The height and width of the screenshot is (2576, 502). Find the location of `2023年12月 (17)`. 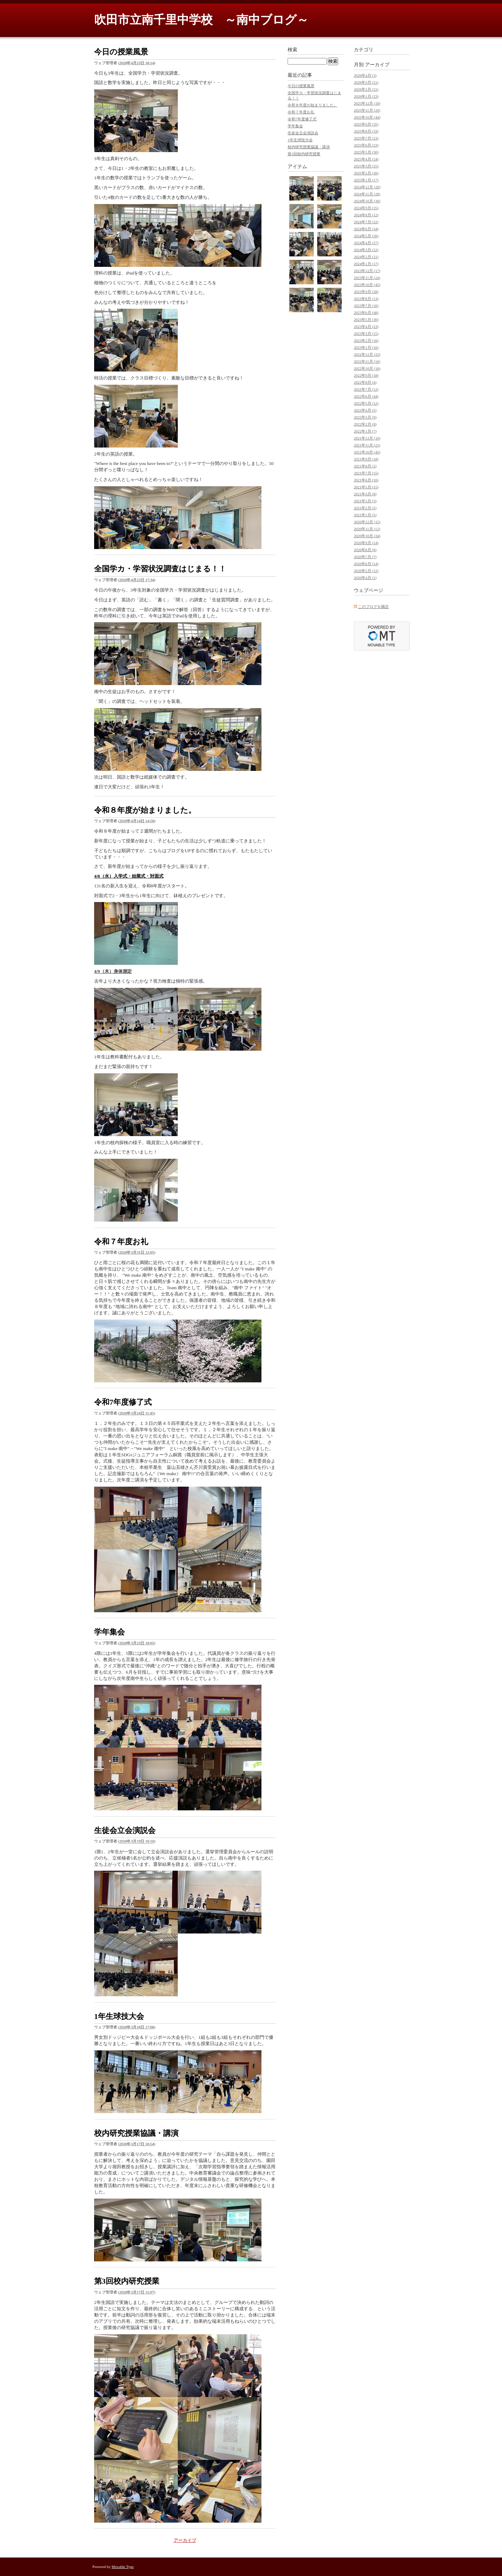

2023年12月 (17) is located at coordinates (367, 271).